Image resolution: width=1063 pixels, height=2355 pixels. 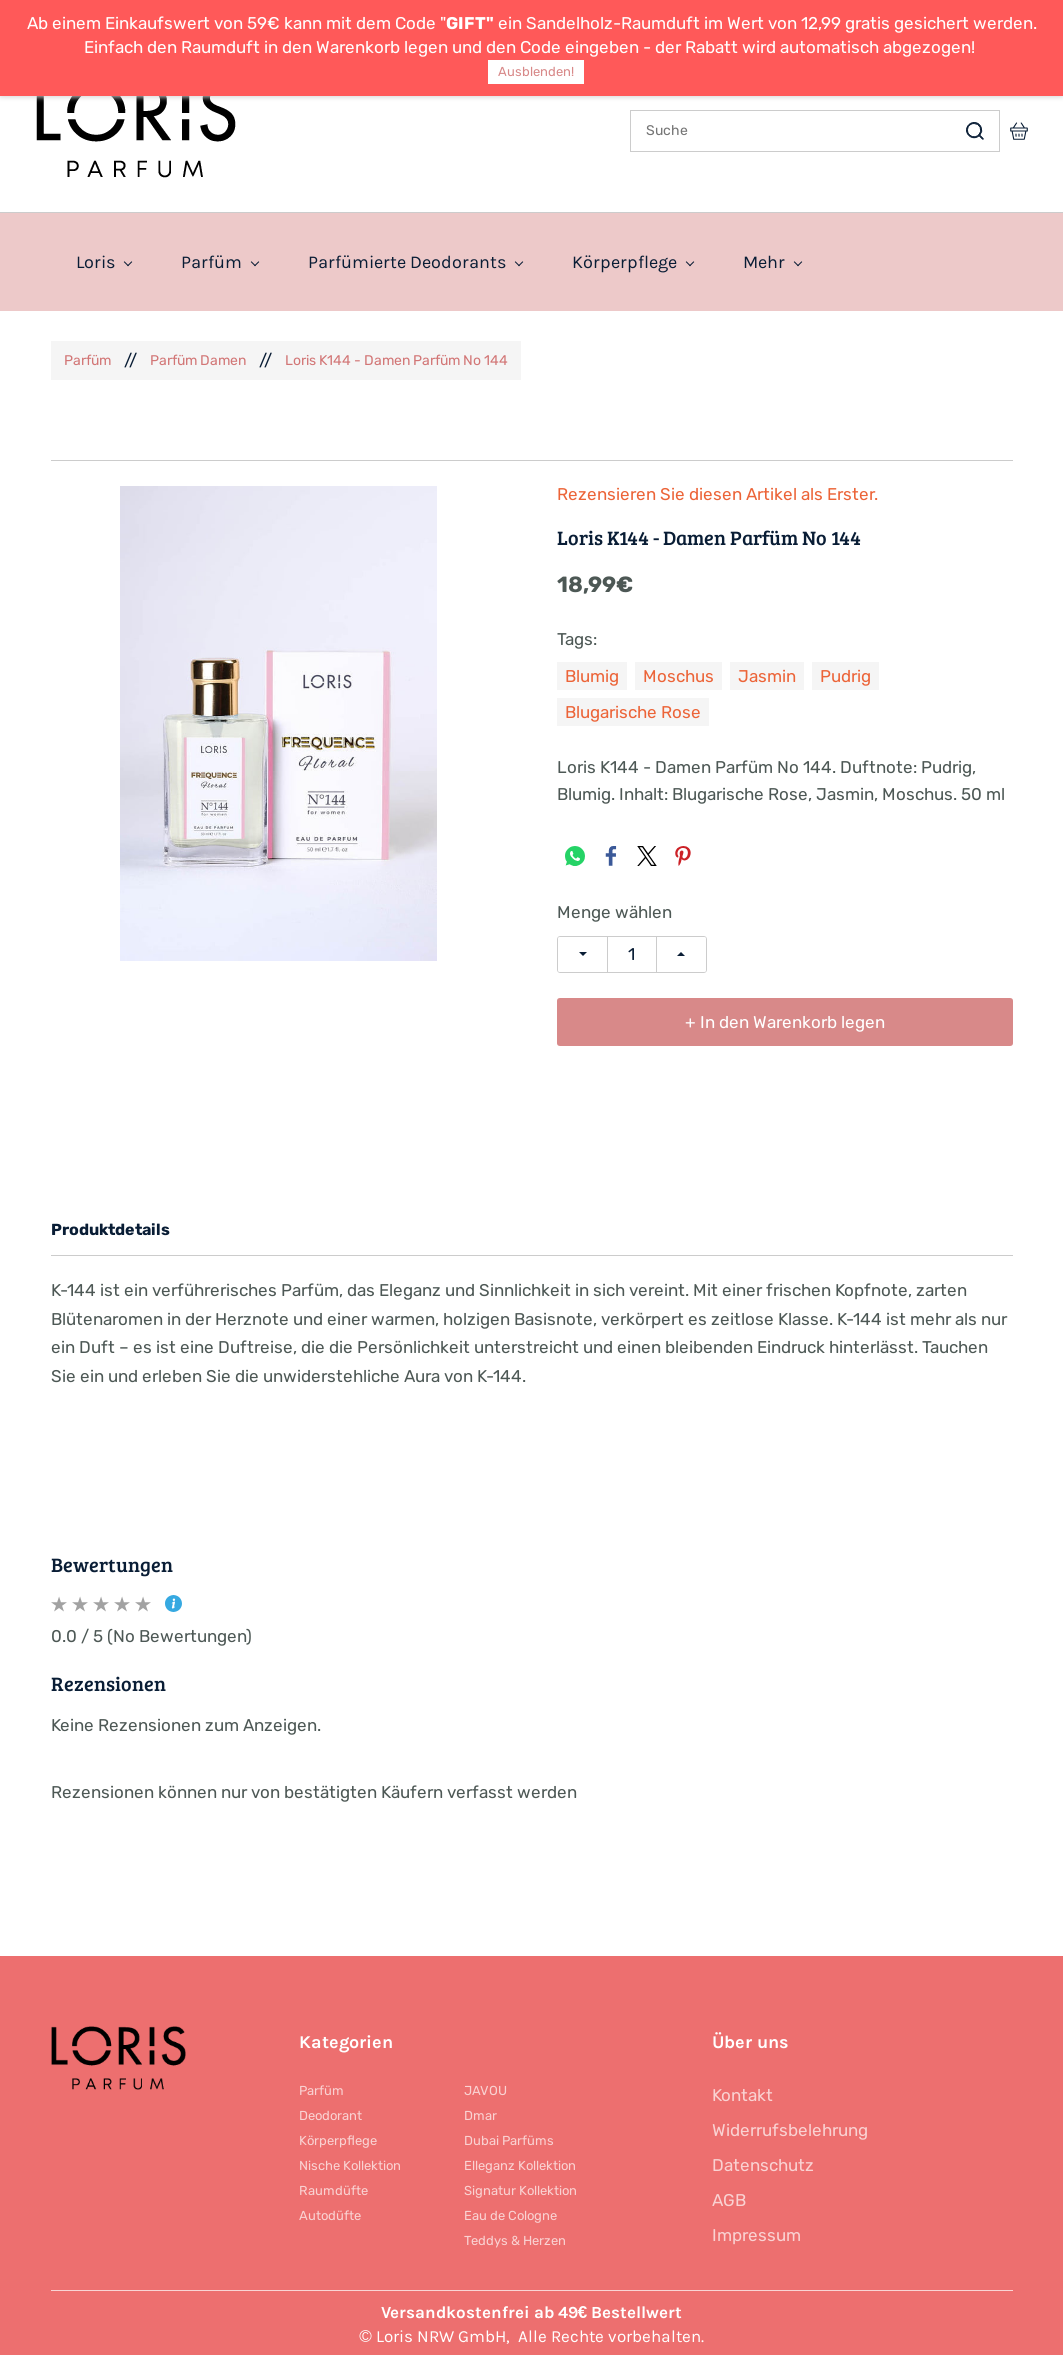 What do you see at coordinates (717, 491) in the screenshot?
I see `Rezensieren Sie diesen Artikel als Erster.` at bounding box center [717, 491].